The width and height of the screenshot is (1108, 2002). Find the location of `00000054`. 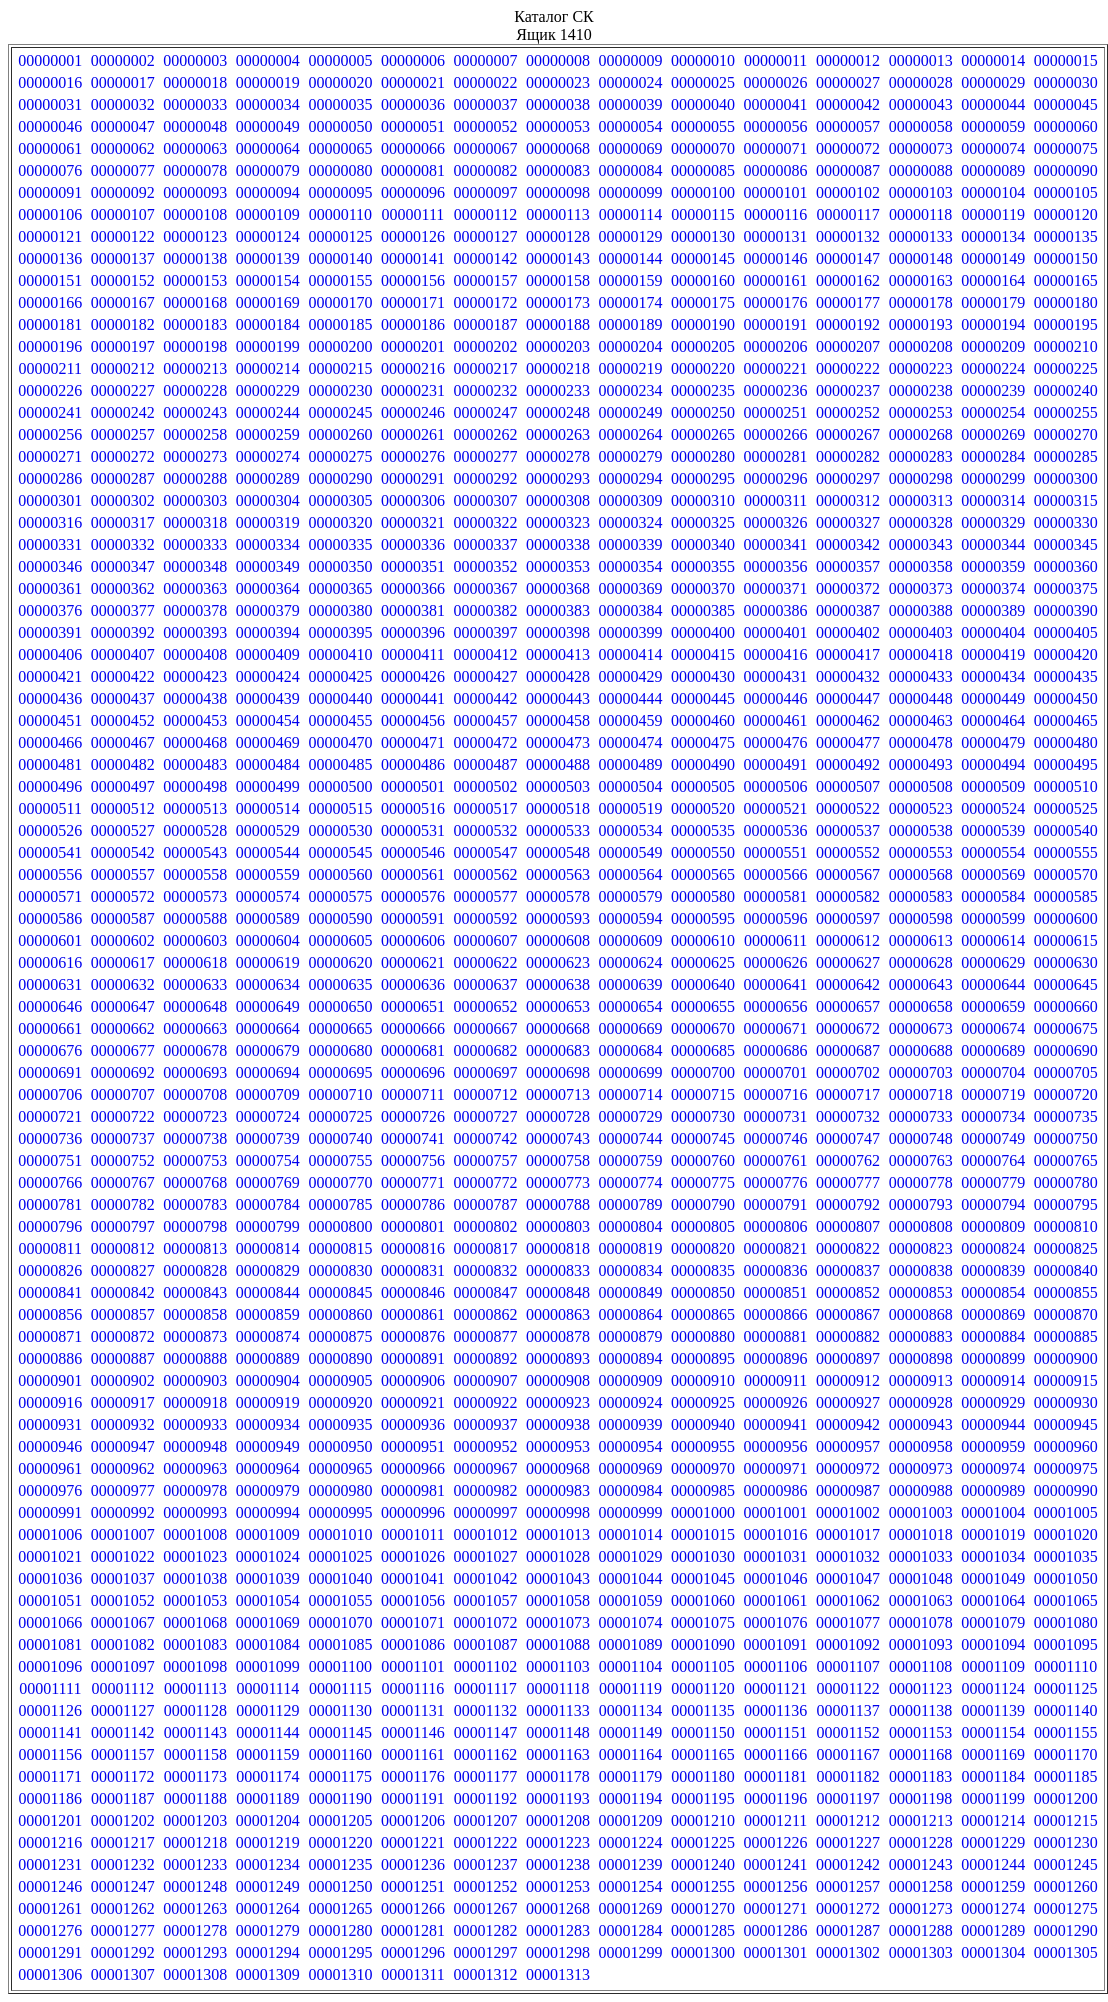

00000054 is located at coordinates (631, 126).